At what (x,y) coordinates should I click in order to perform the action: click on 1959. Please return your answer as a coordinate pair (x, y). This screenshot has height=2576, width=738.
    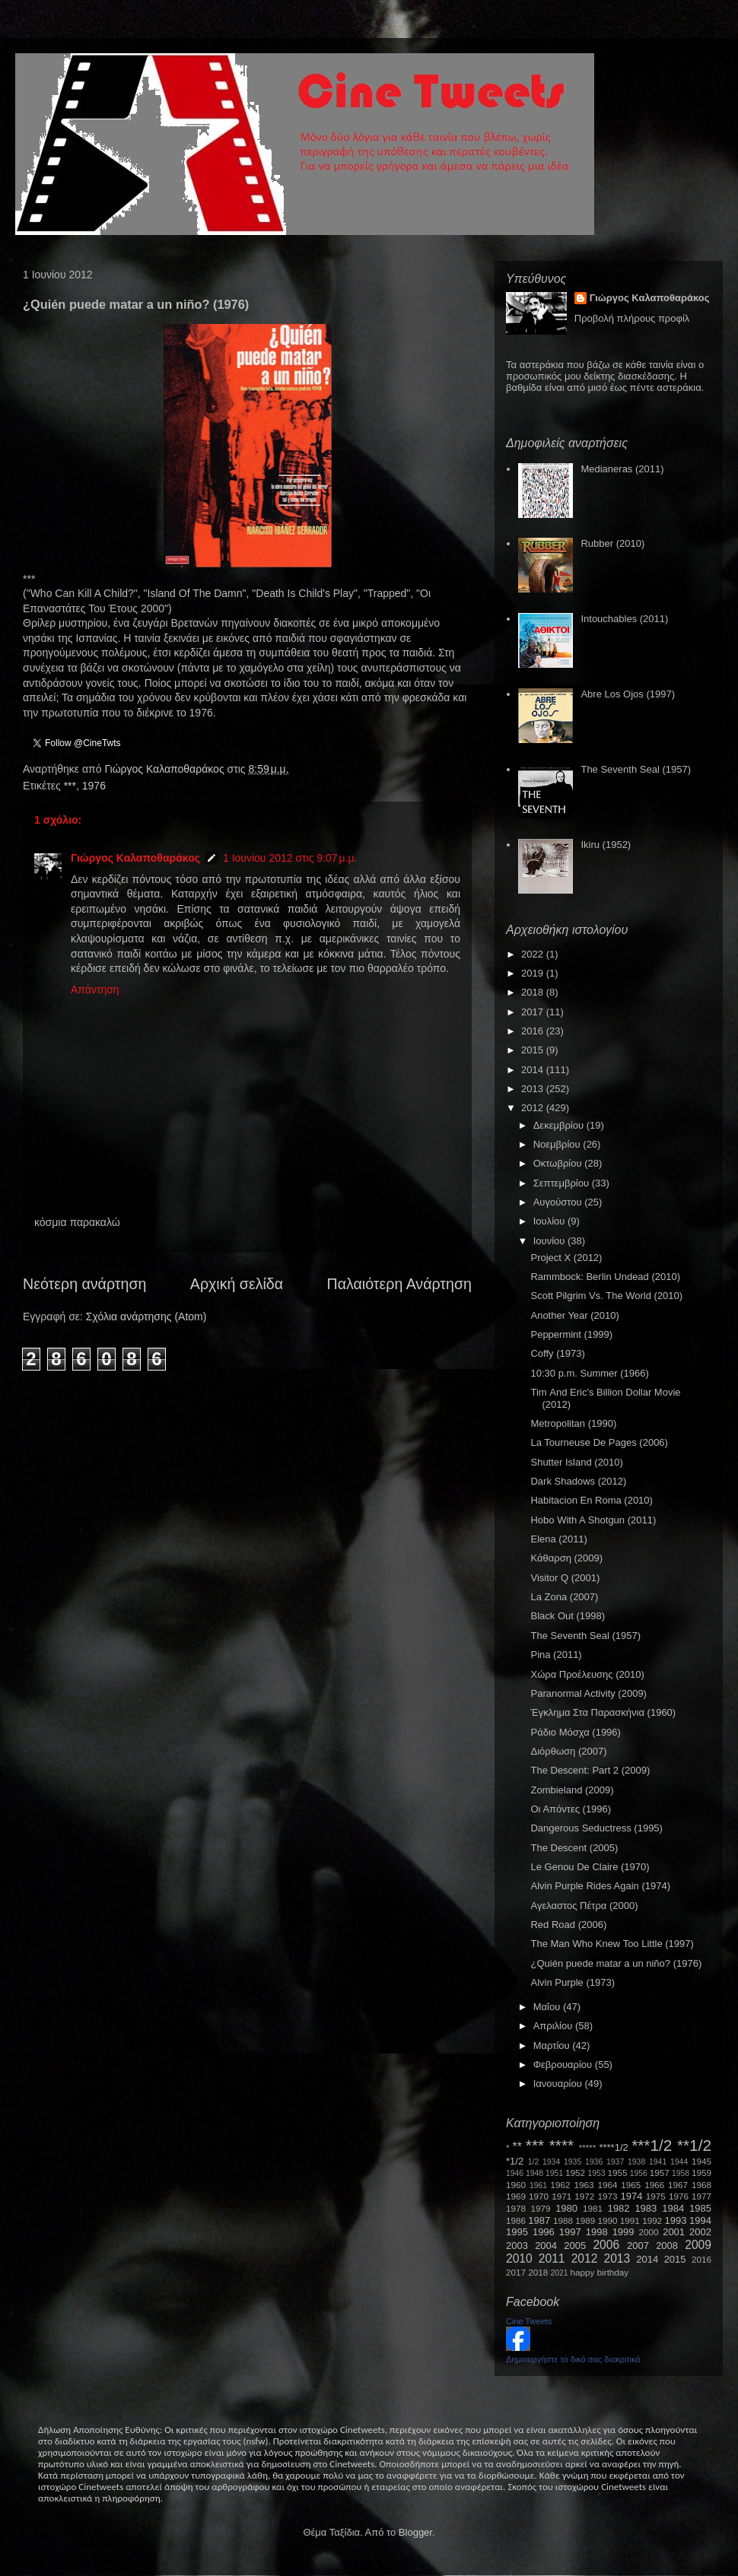
    Looking at the image, I should click on (701, 2172).